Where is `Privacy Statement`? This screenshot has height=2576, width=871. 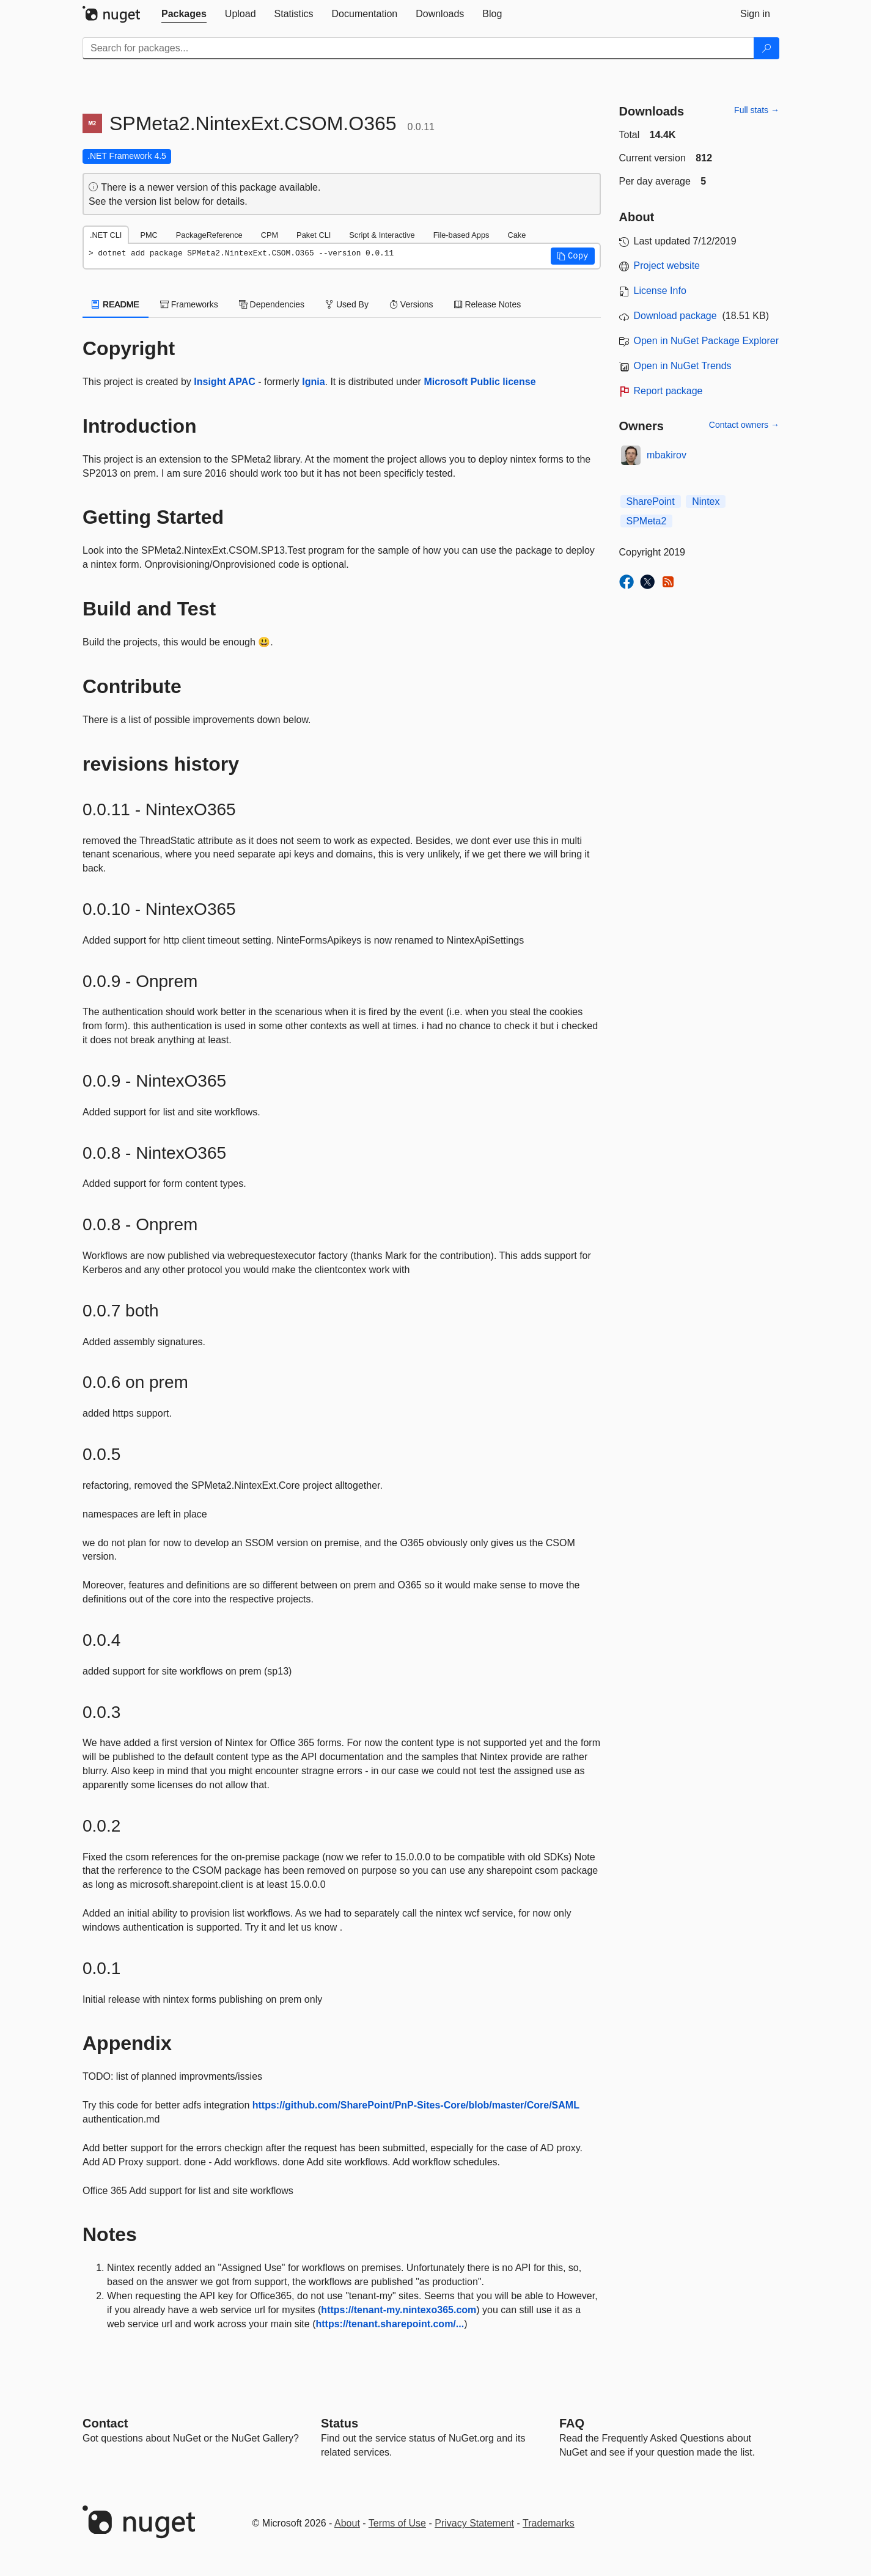
Privacy Statement is located at coordinates (474, 2523).